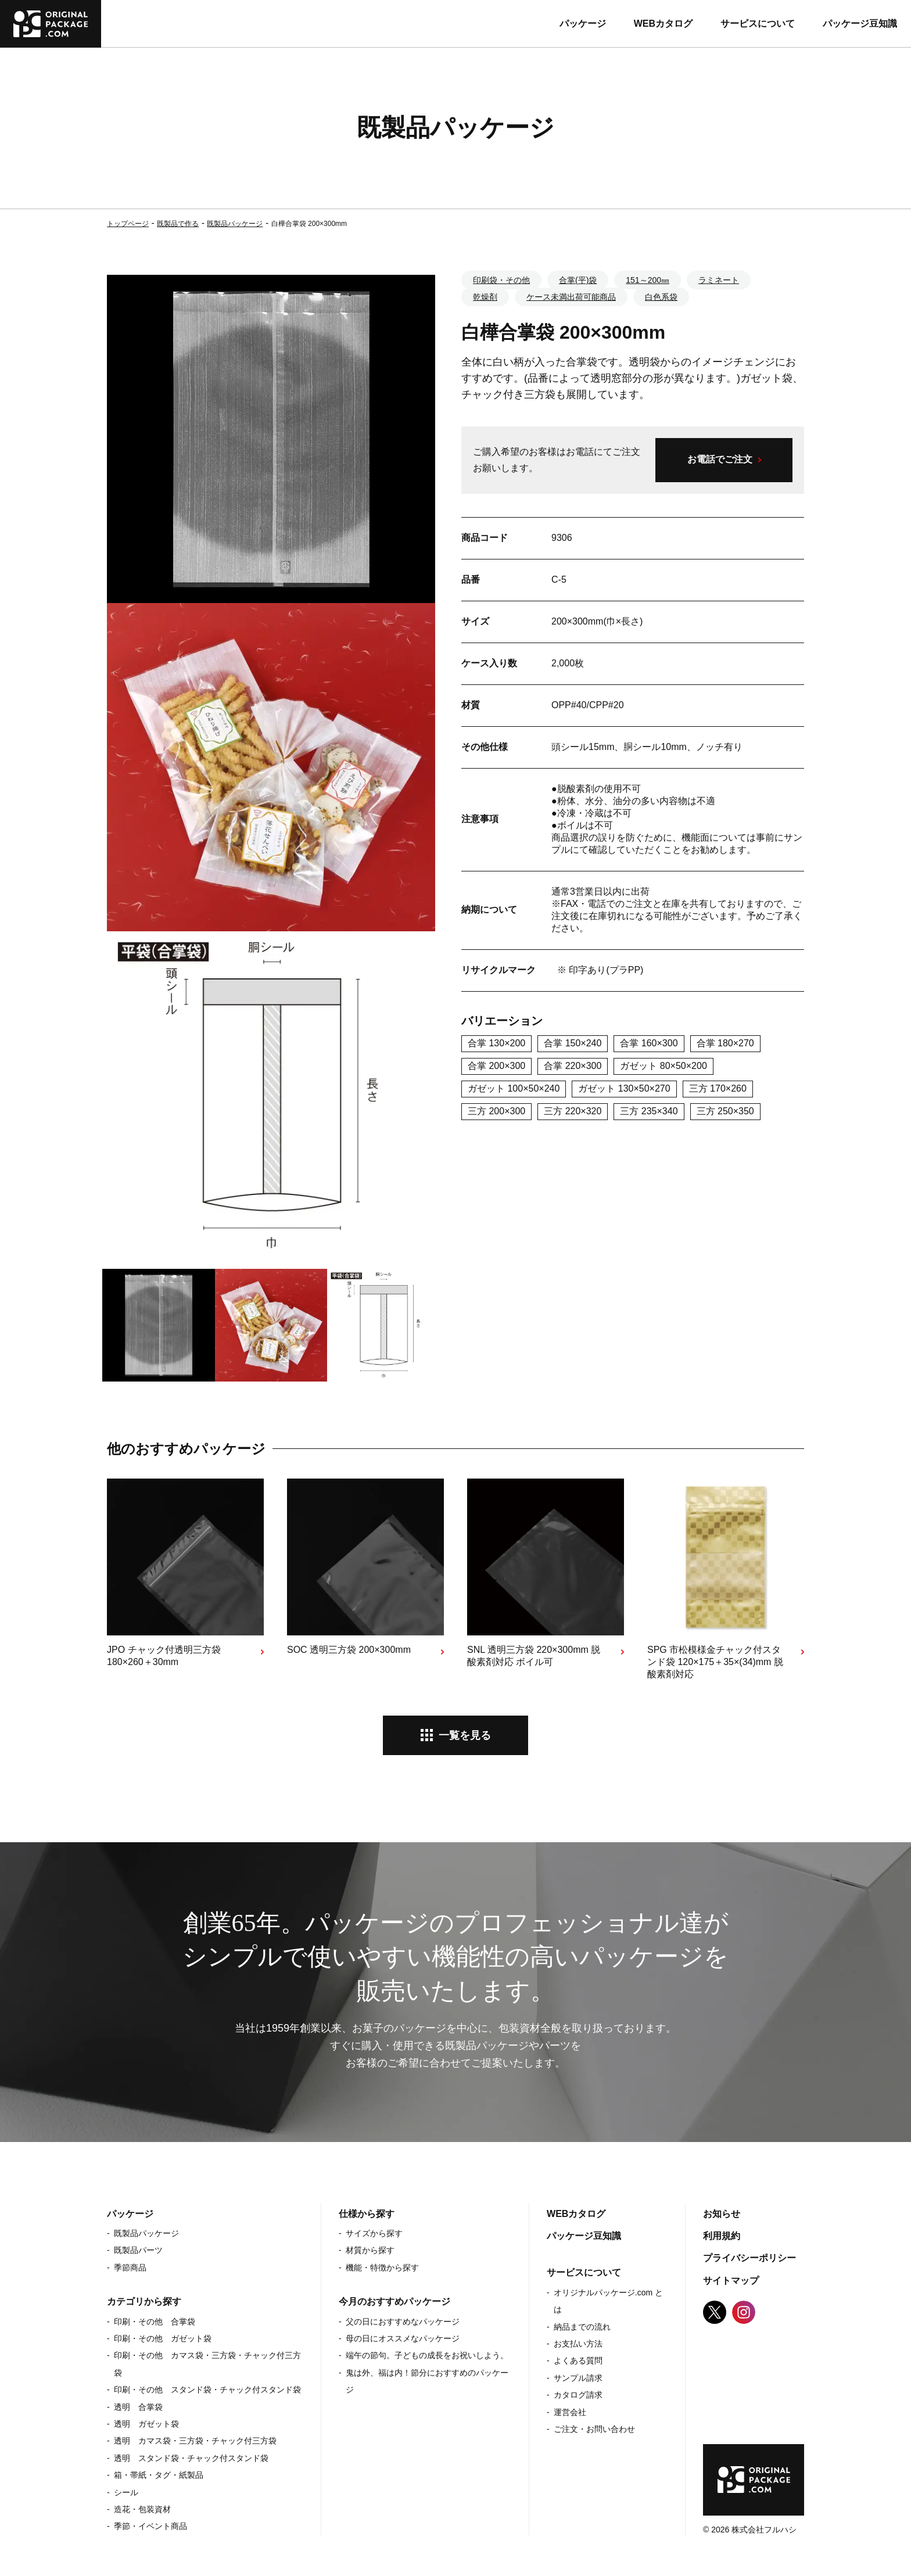 The image size is (911, 2576). Describe the element at coordinates (743, 2312) in the screenshot. I see `Instagram` at that location.